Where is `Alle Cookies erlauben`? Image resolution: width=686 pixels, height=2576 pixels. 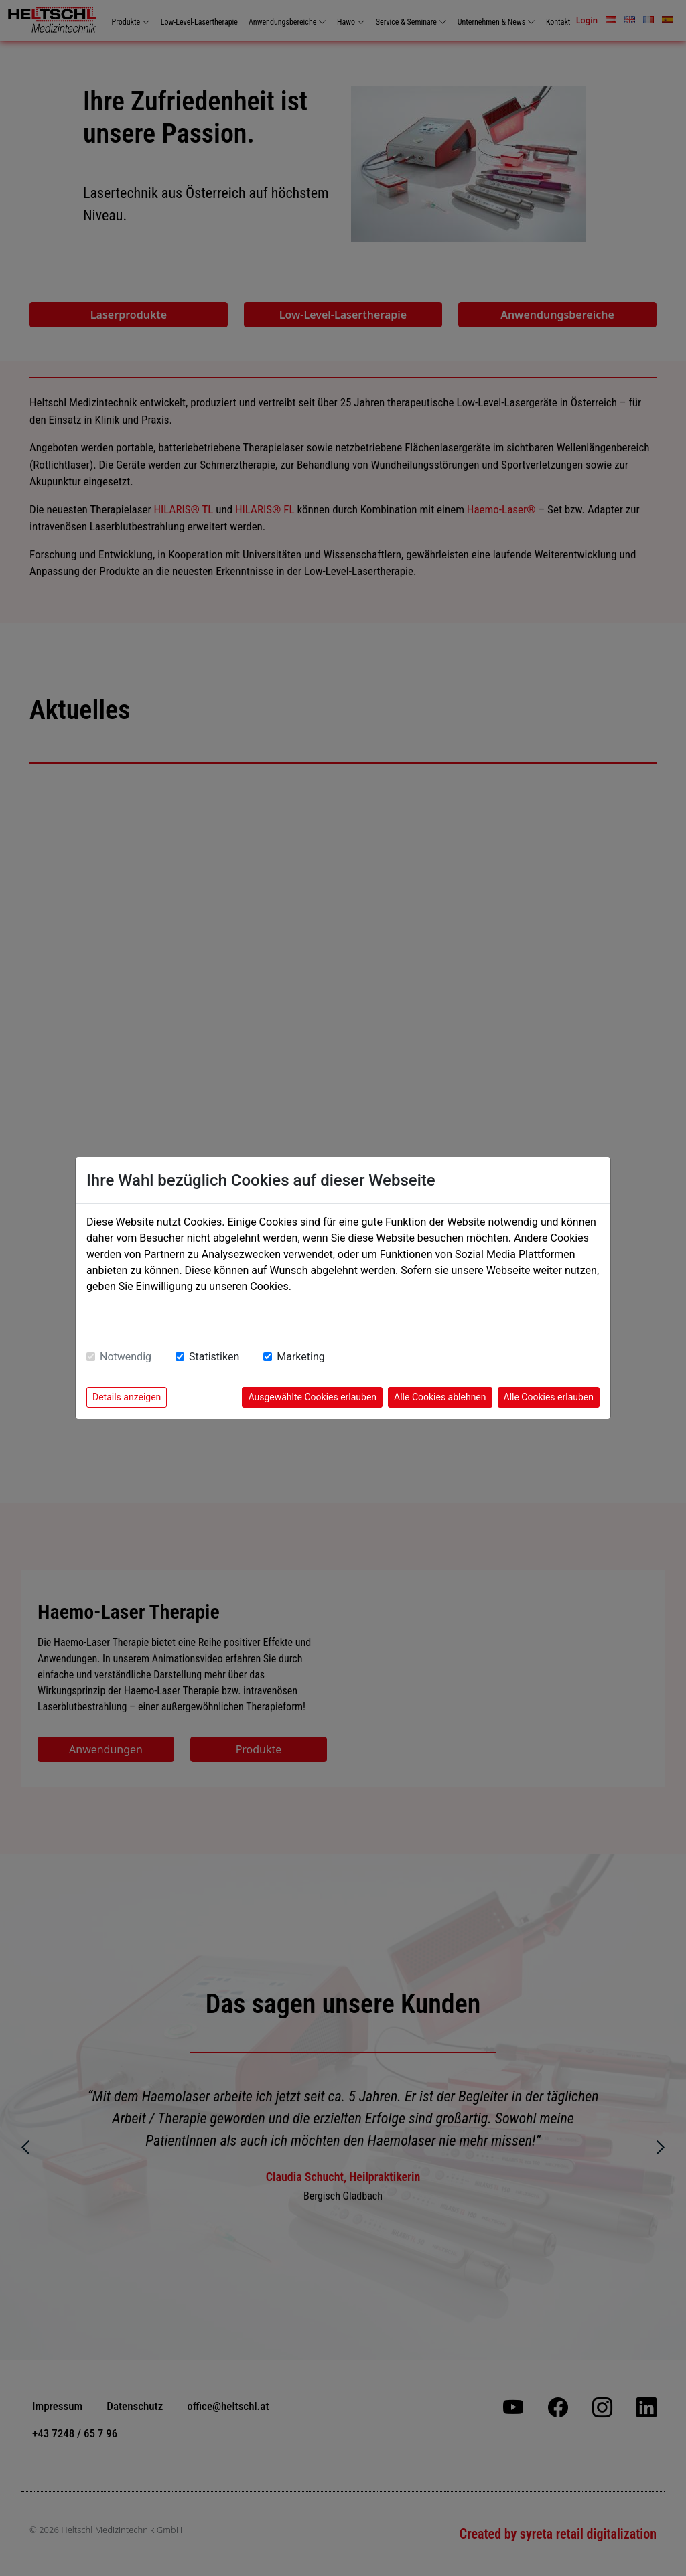
Alle Cookies erlauben is located at coordinates (549, 1397).